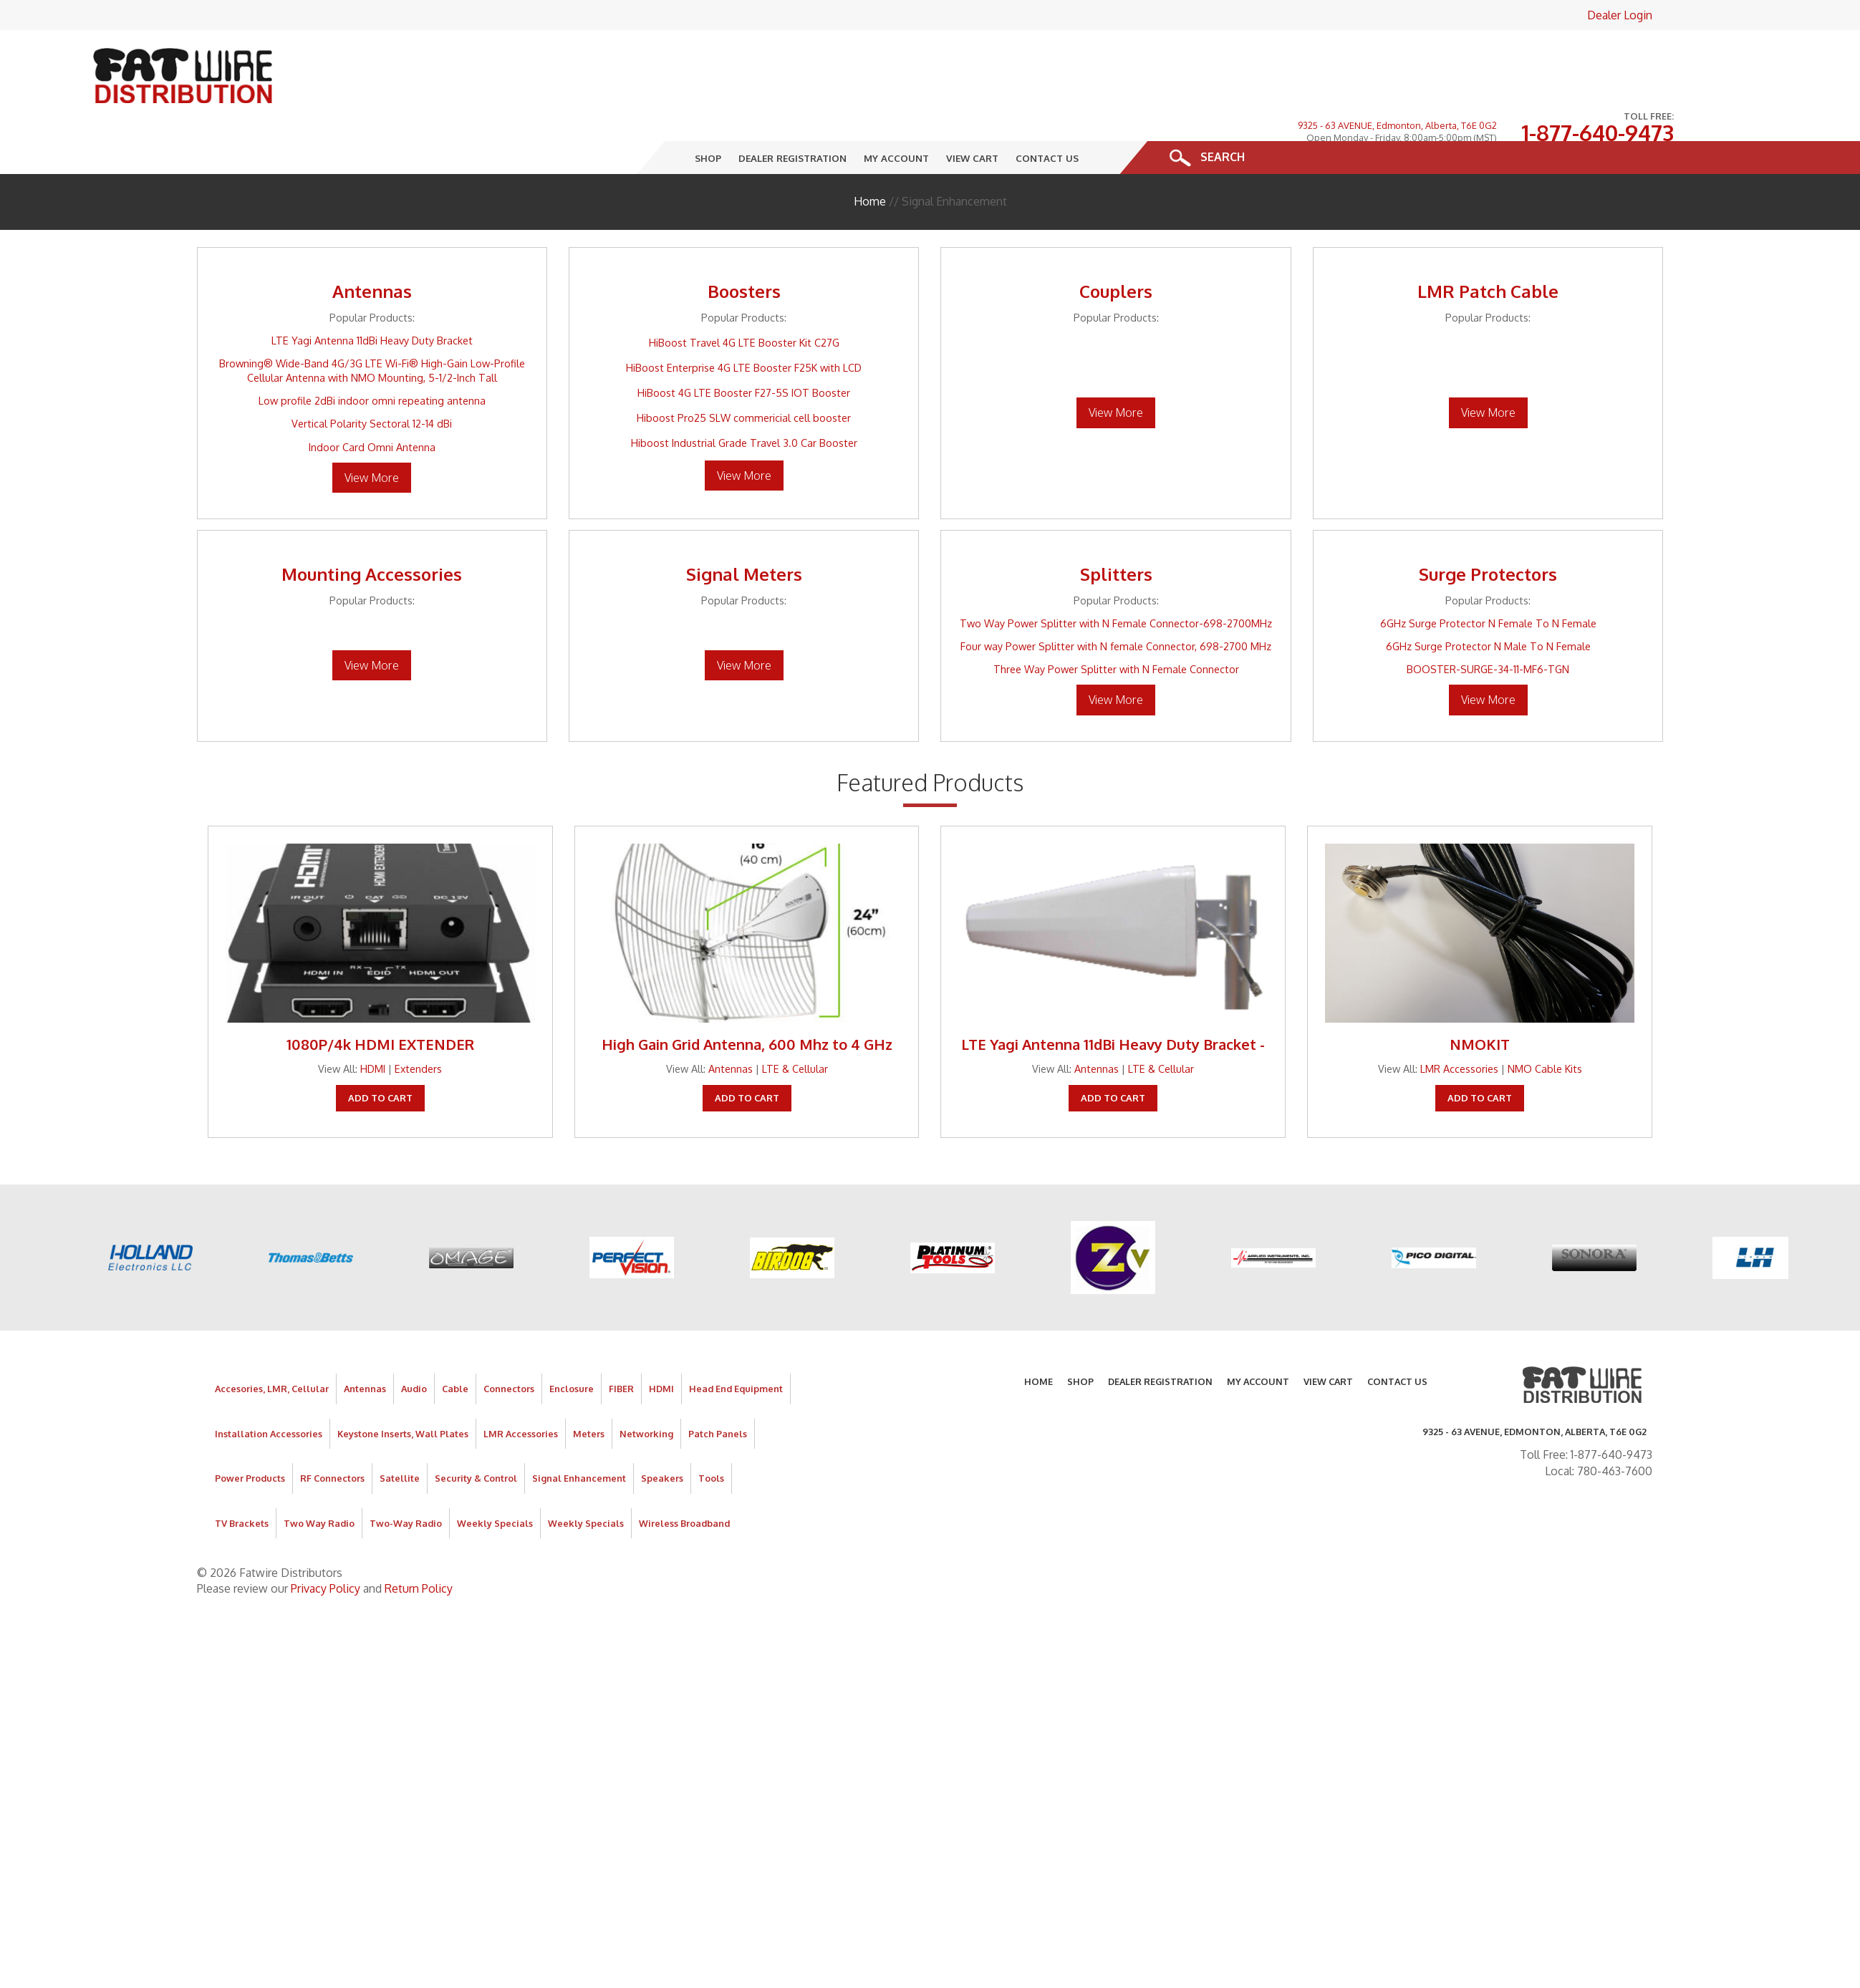  What do you see at coordinates (1397, 56) in the screenshot?
I see `9325 - 63 AVENUE, Edmonton, Alberta, T6E 0G2` at bounding box center [1397, 56].